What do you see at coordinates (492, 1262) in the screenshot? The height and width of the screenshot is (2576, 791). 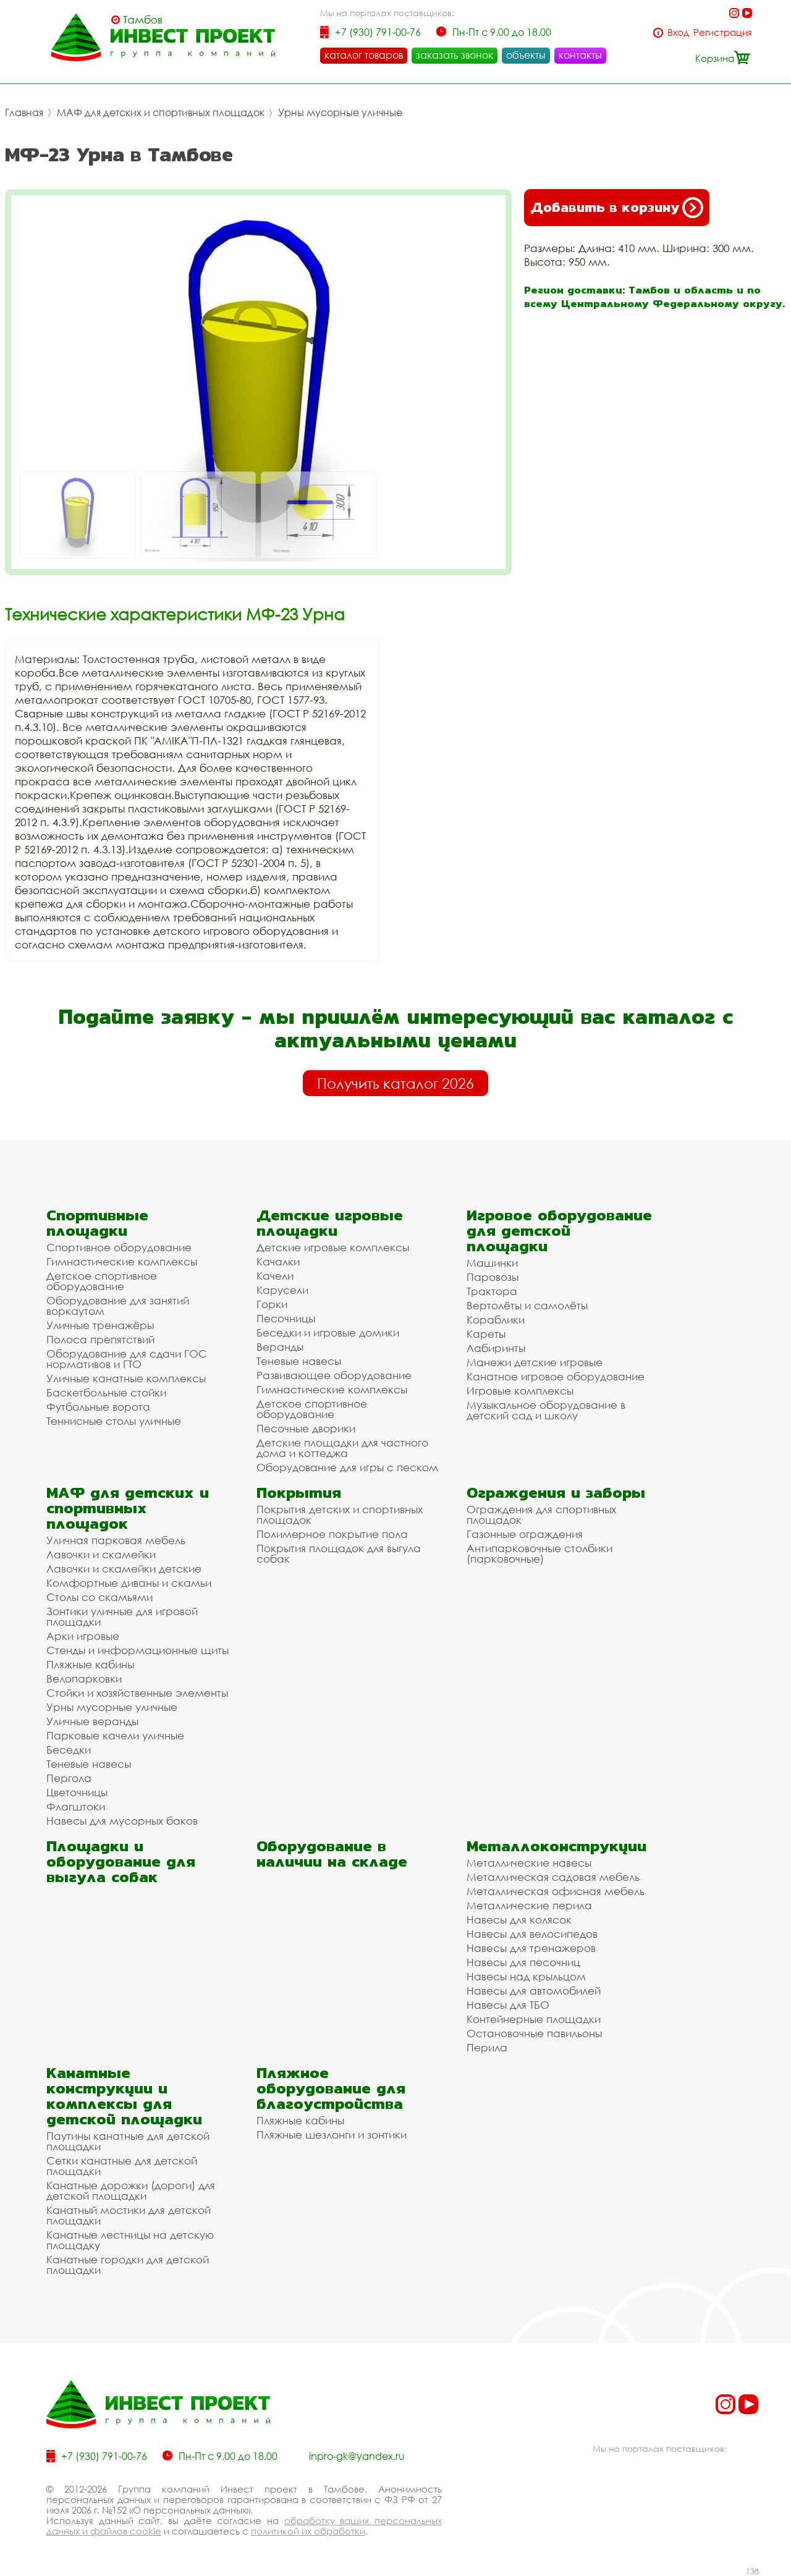 I see `Машинки` at bounding box center [492, 1262].